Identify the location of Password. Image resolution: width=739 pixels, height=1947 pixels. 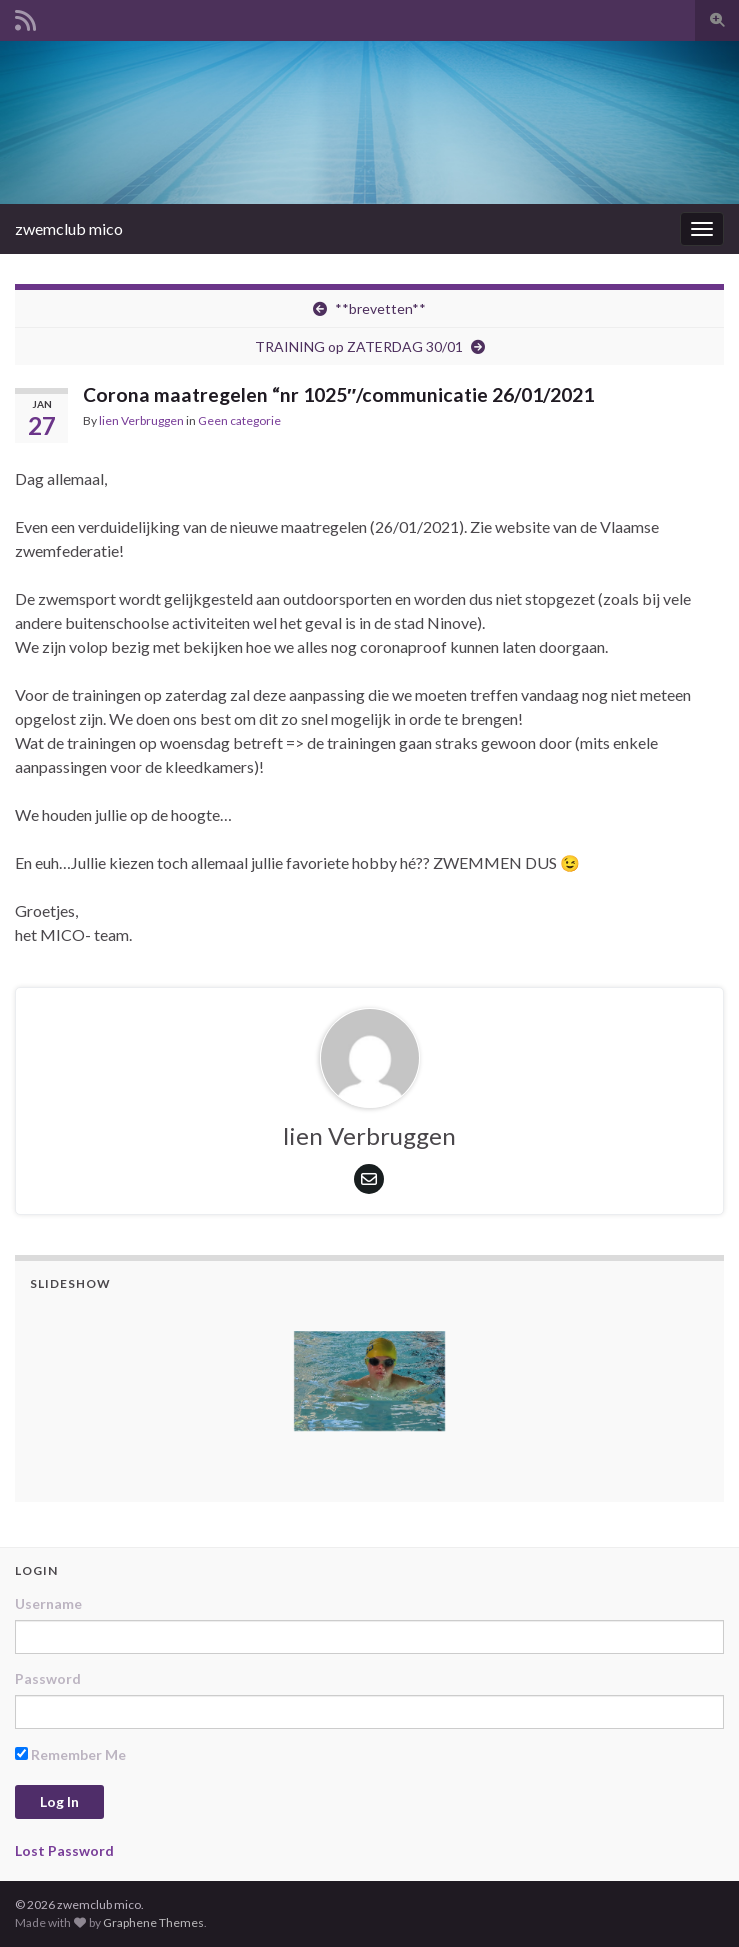
(48, 1678).